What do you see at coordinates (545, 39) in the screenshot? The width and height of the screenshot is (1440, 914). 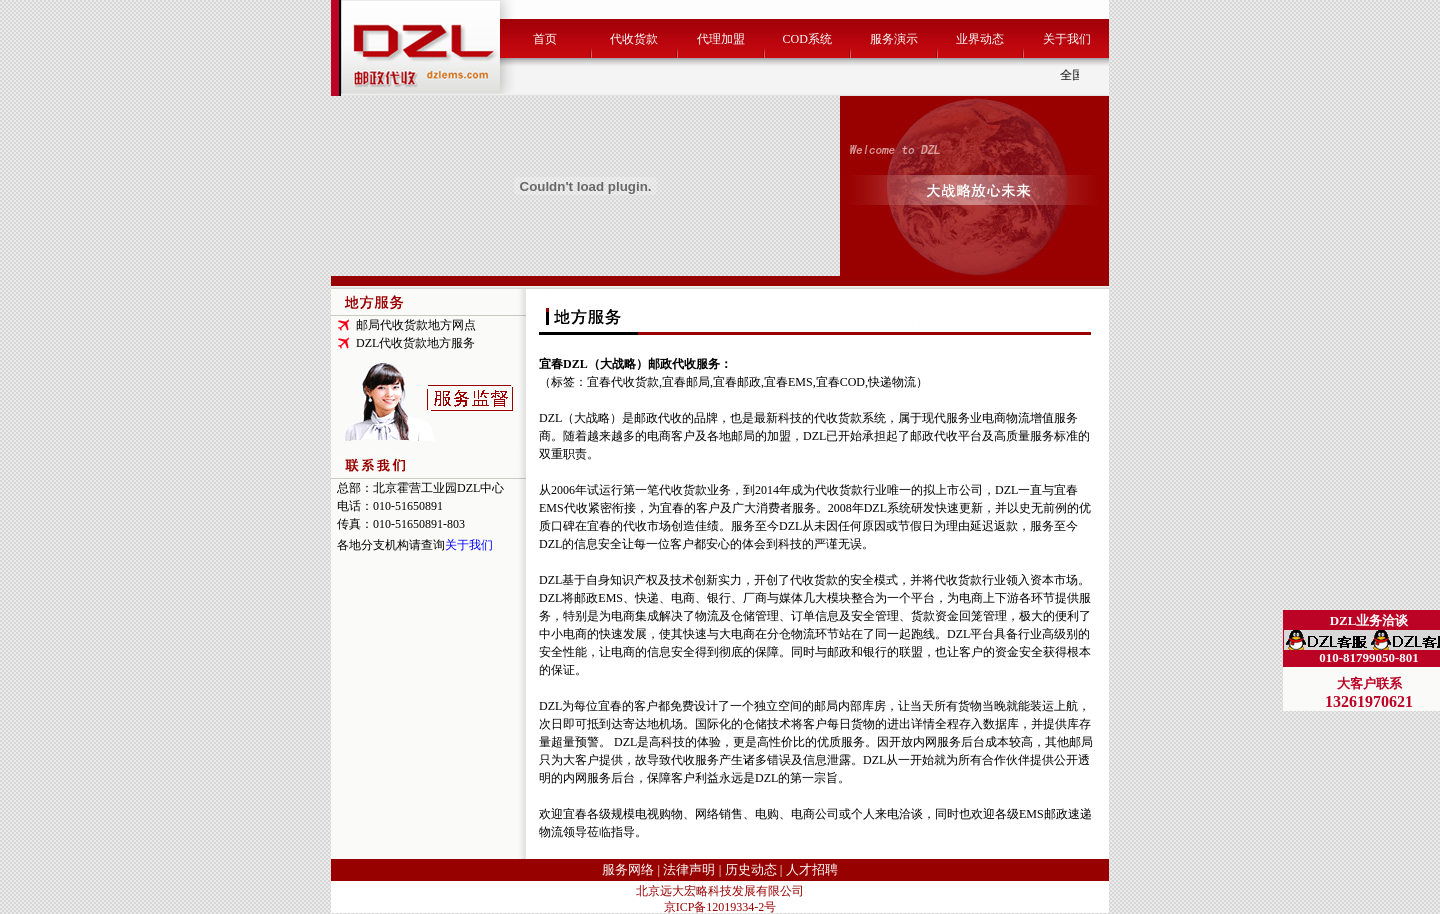 I see `首页` at bounding box center [545, 39].